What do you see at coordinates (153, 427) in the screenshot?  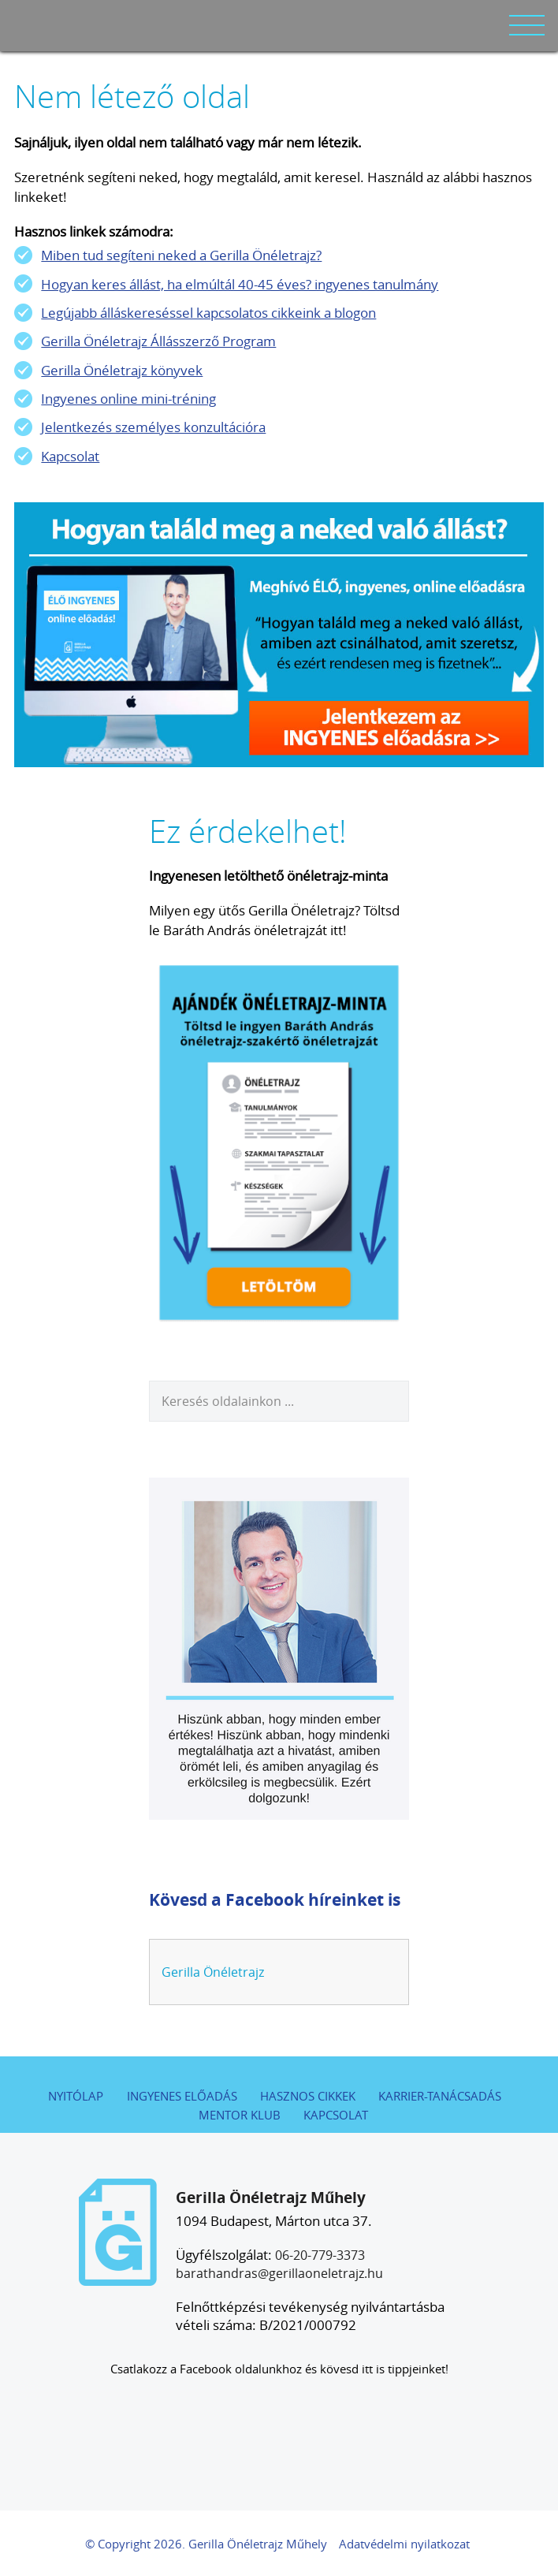 I see `Jelentkezés személyes konzultációra` at bounding box center [153, 427].